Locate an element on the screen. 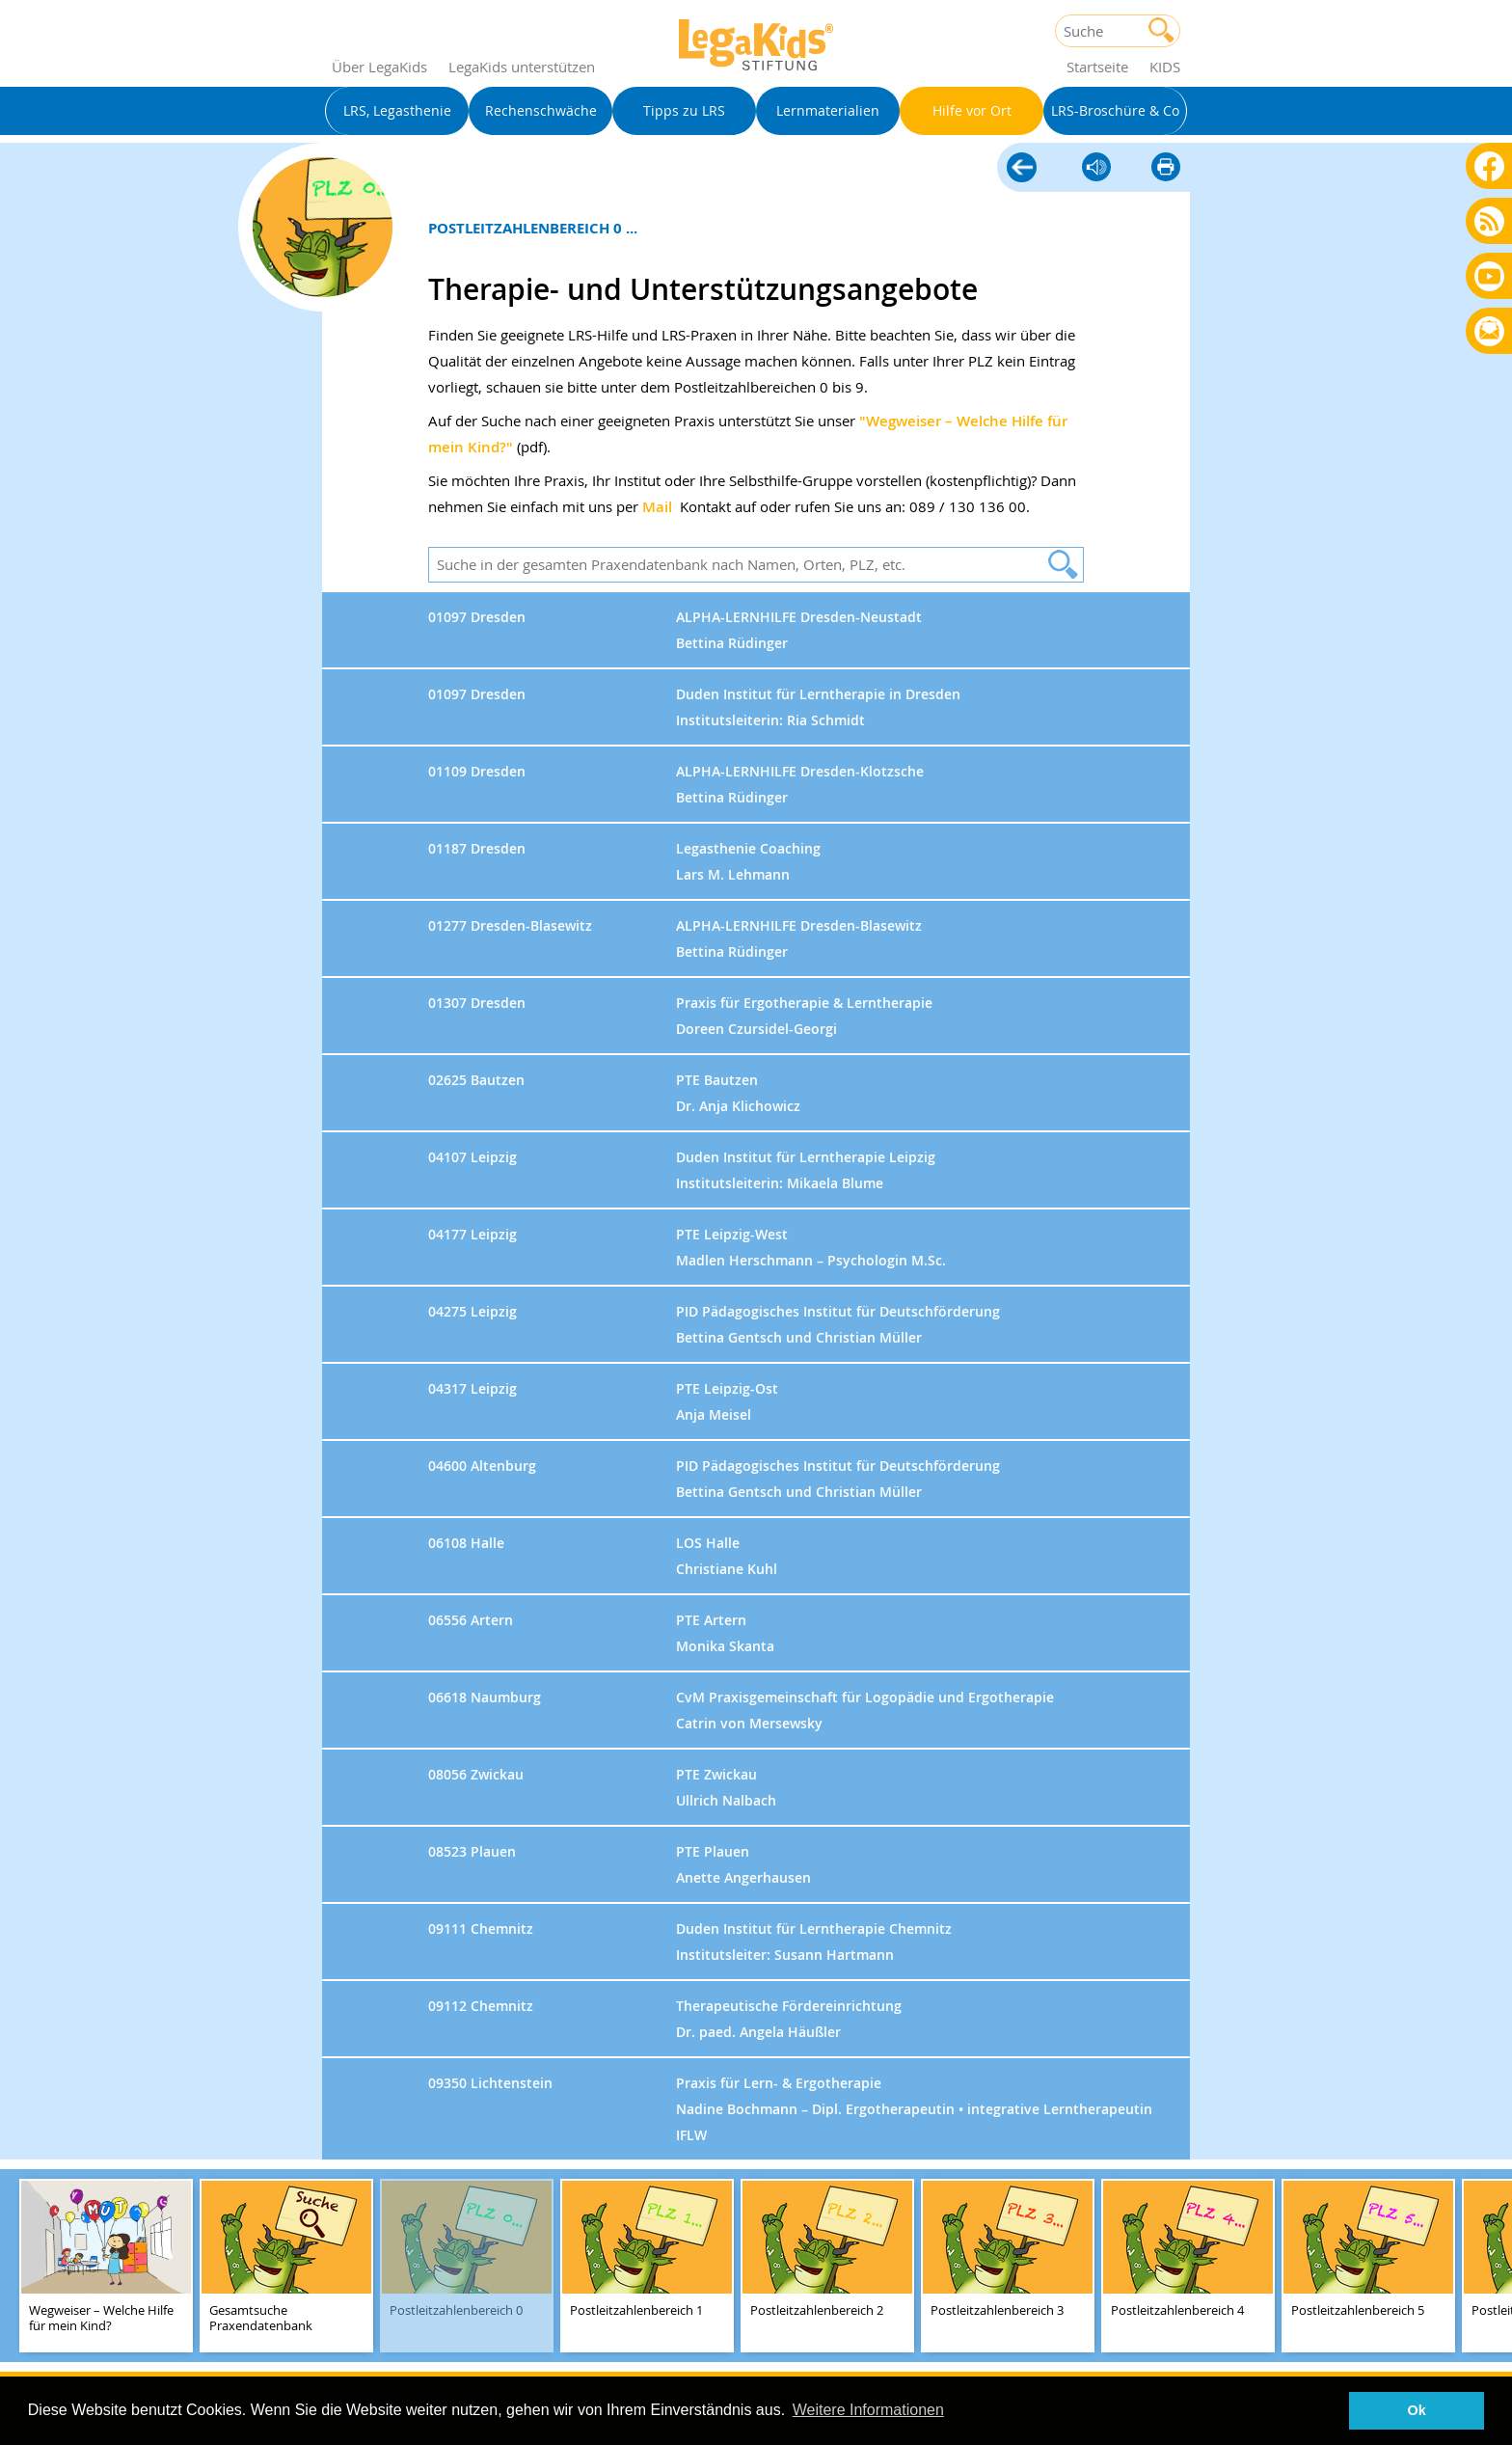 The height and width of the screenshot is (2445, 1512). Weitere Informationen [button] is located at coordinates (868, 2410).